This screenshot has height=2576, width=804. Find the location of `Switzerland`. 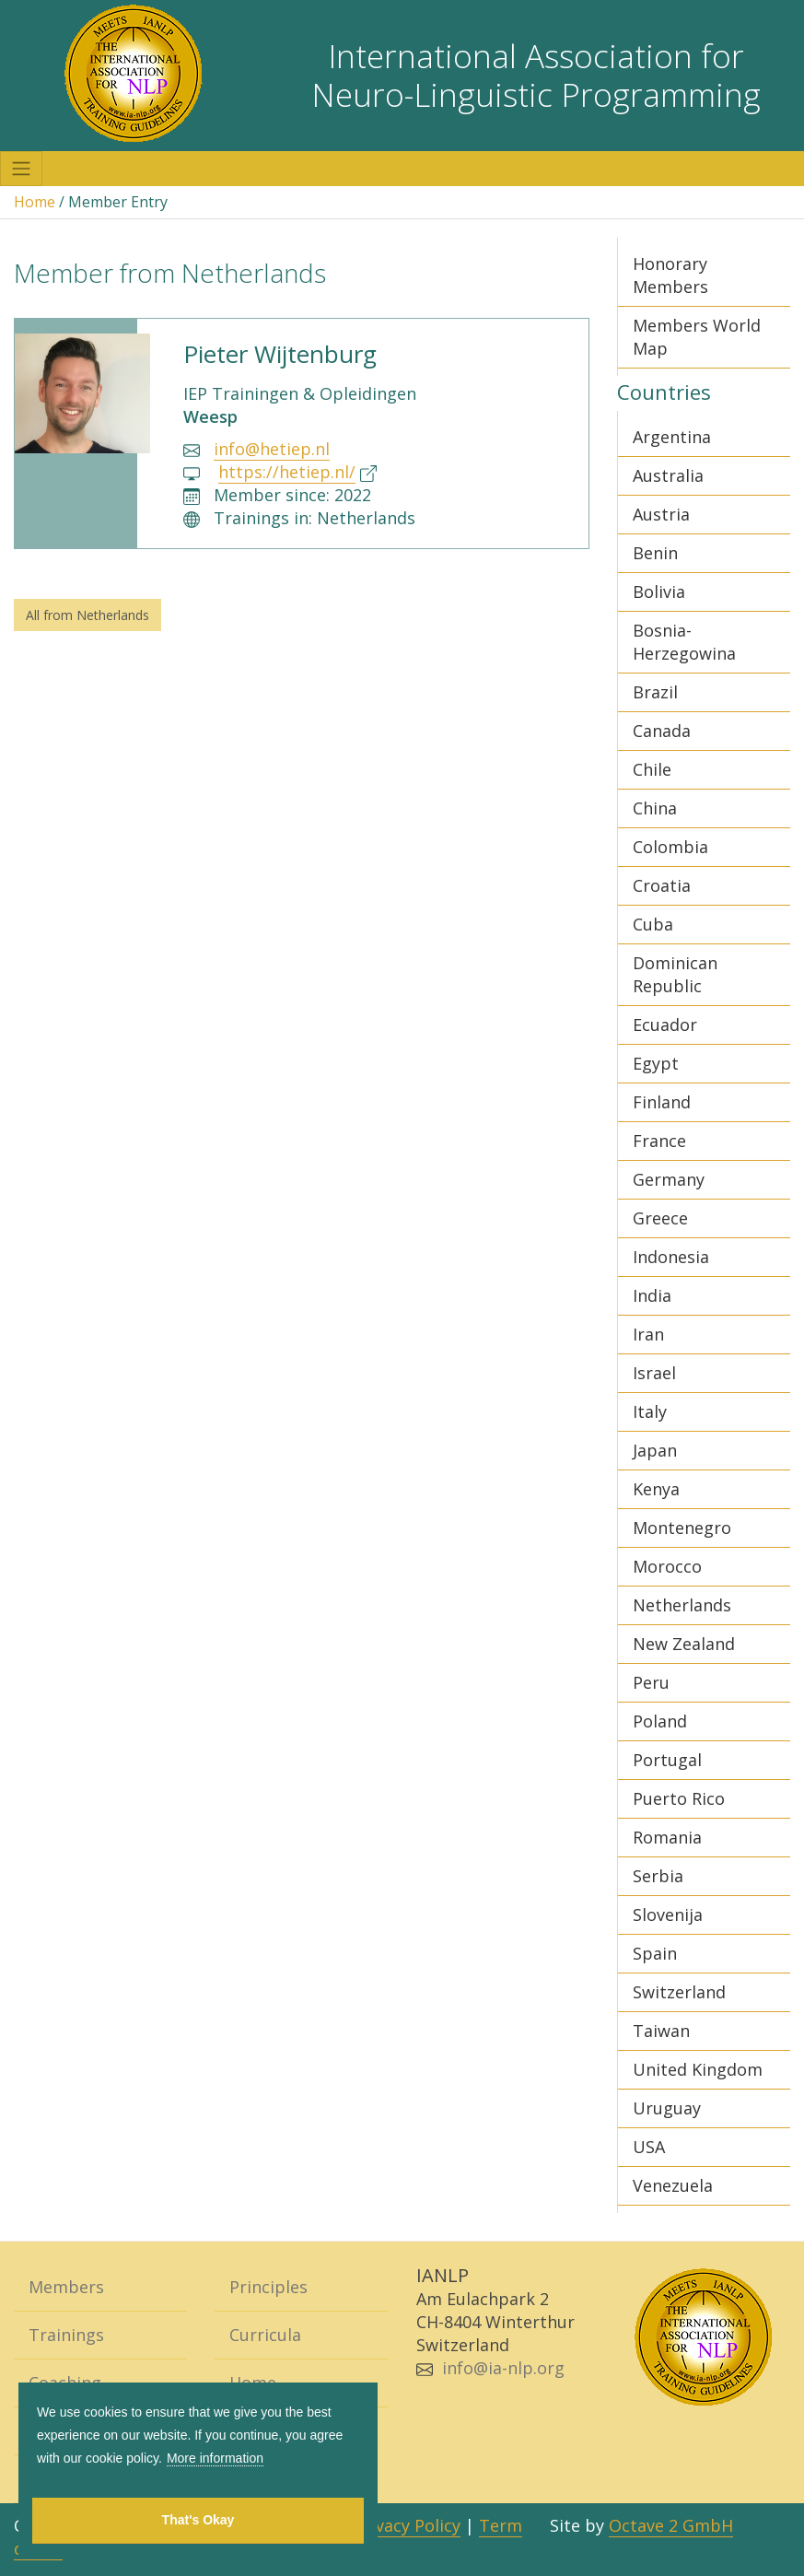

Switzerland is located at coordinates (679, 1992).